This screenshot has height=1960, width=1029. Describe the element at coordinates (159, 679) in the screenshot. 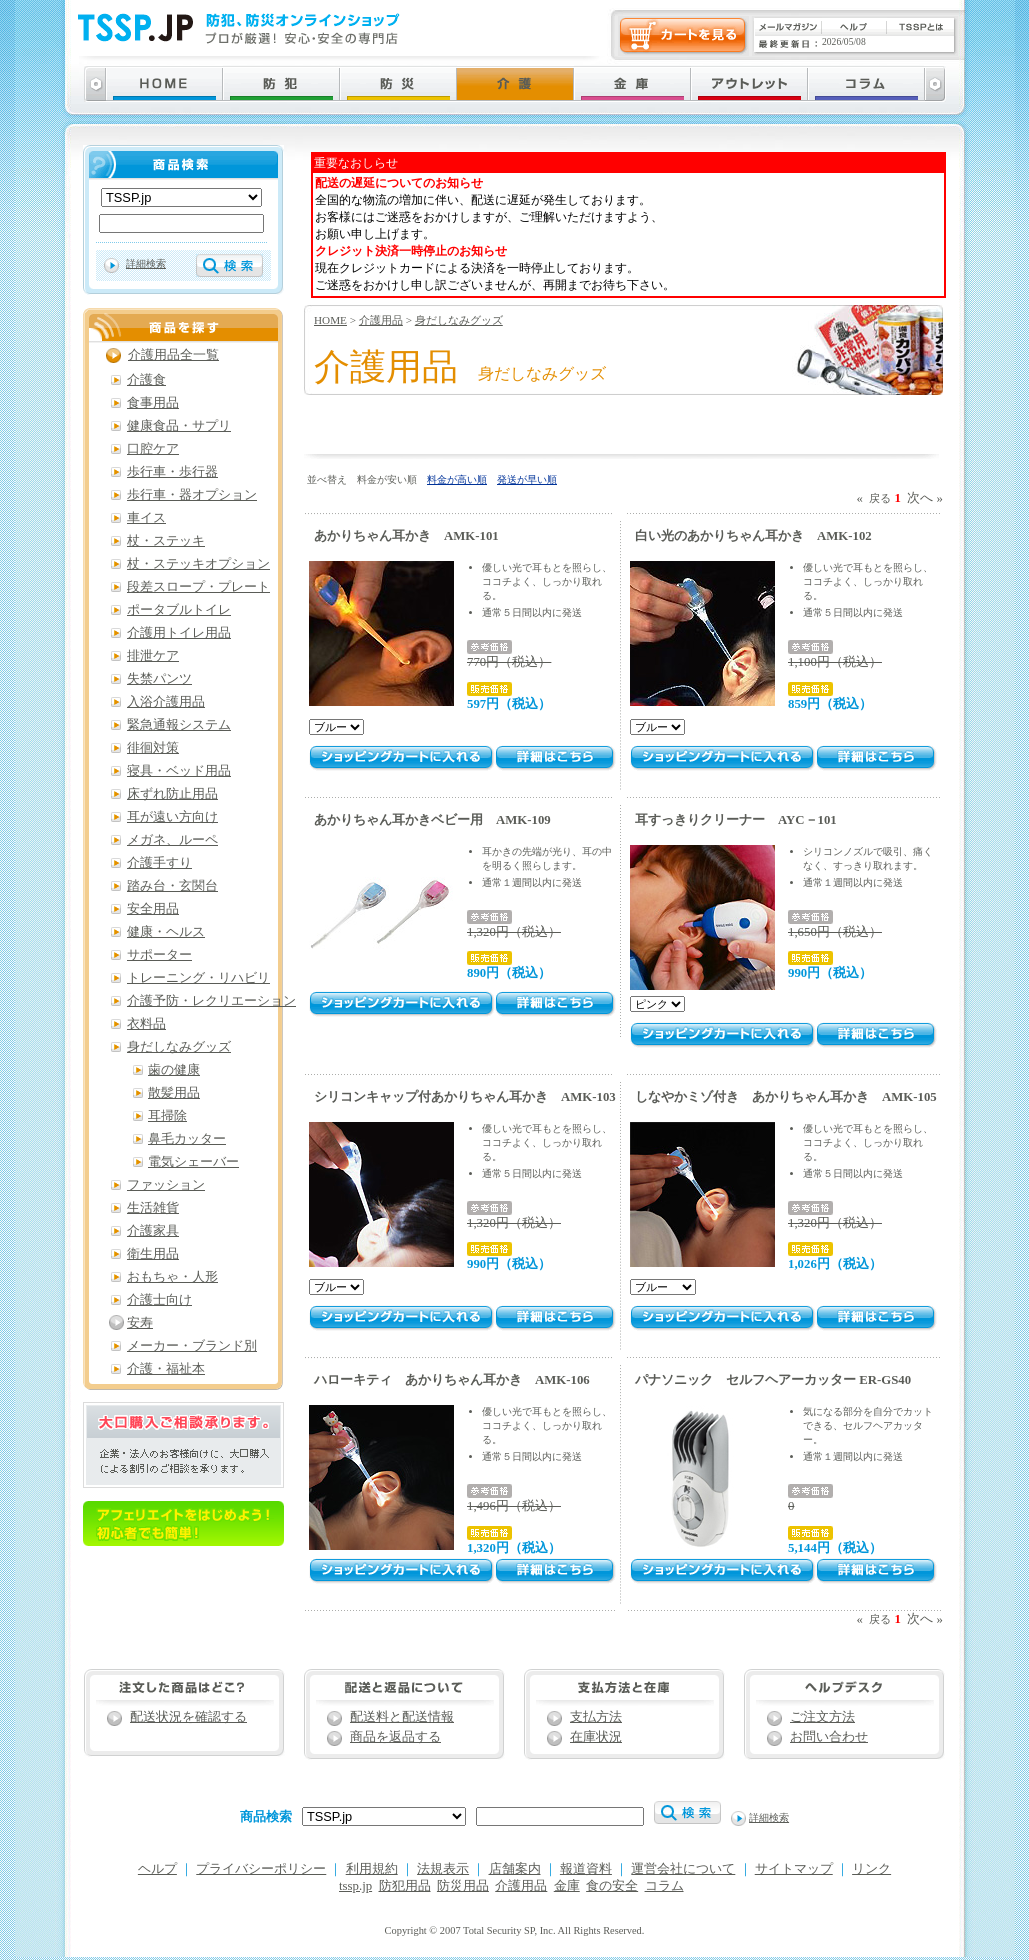

I see `失禁パンツ` at that location.